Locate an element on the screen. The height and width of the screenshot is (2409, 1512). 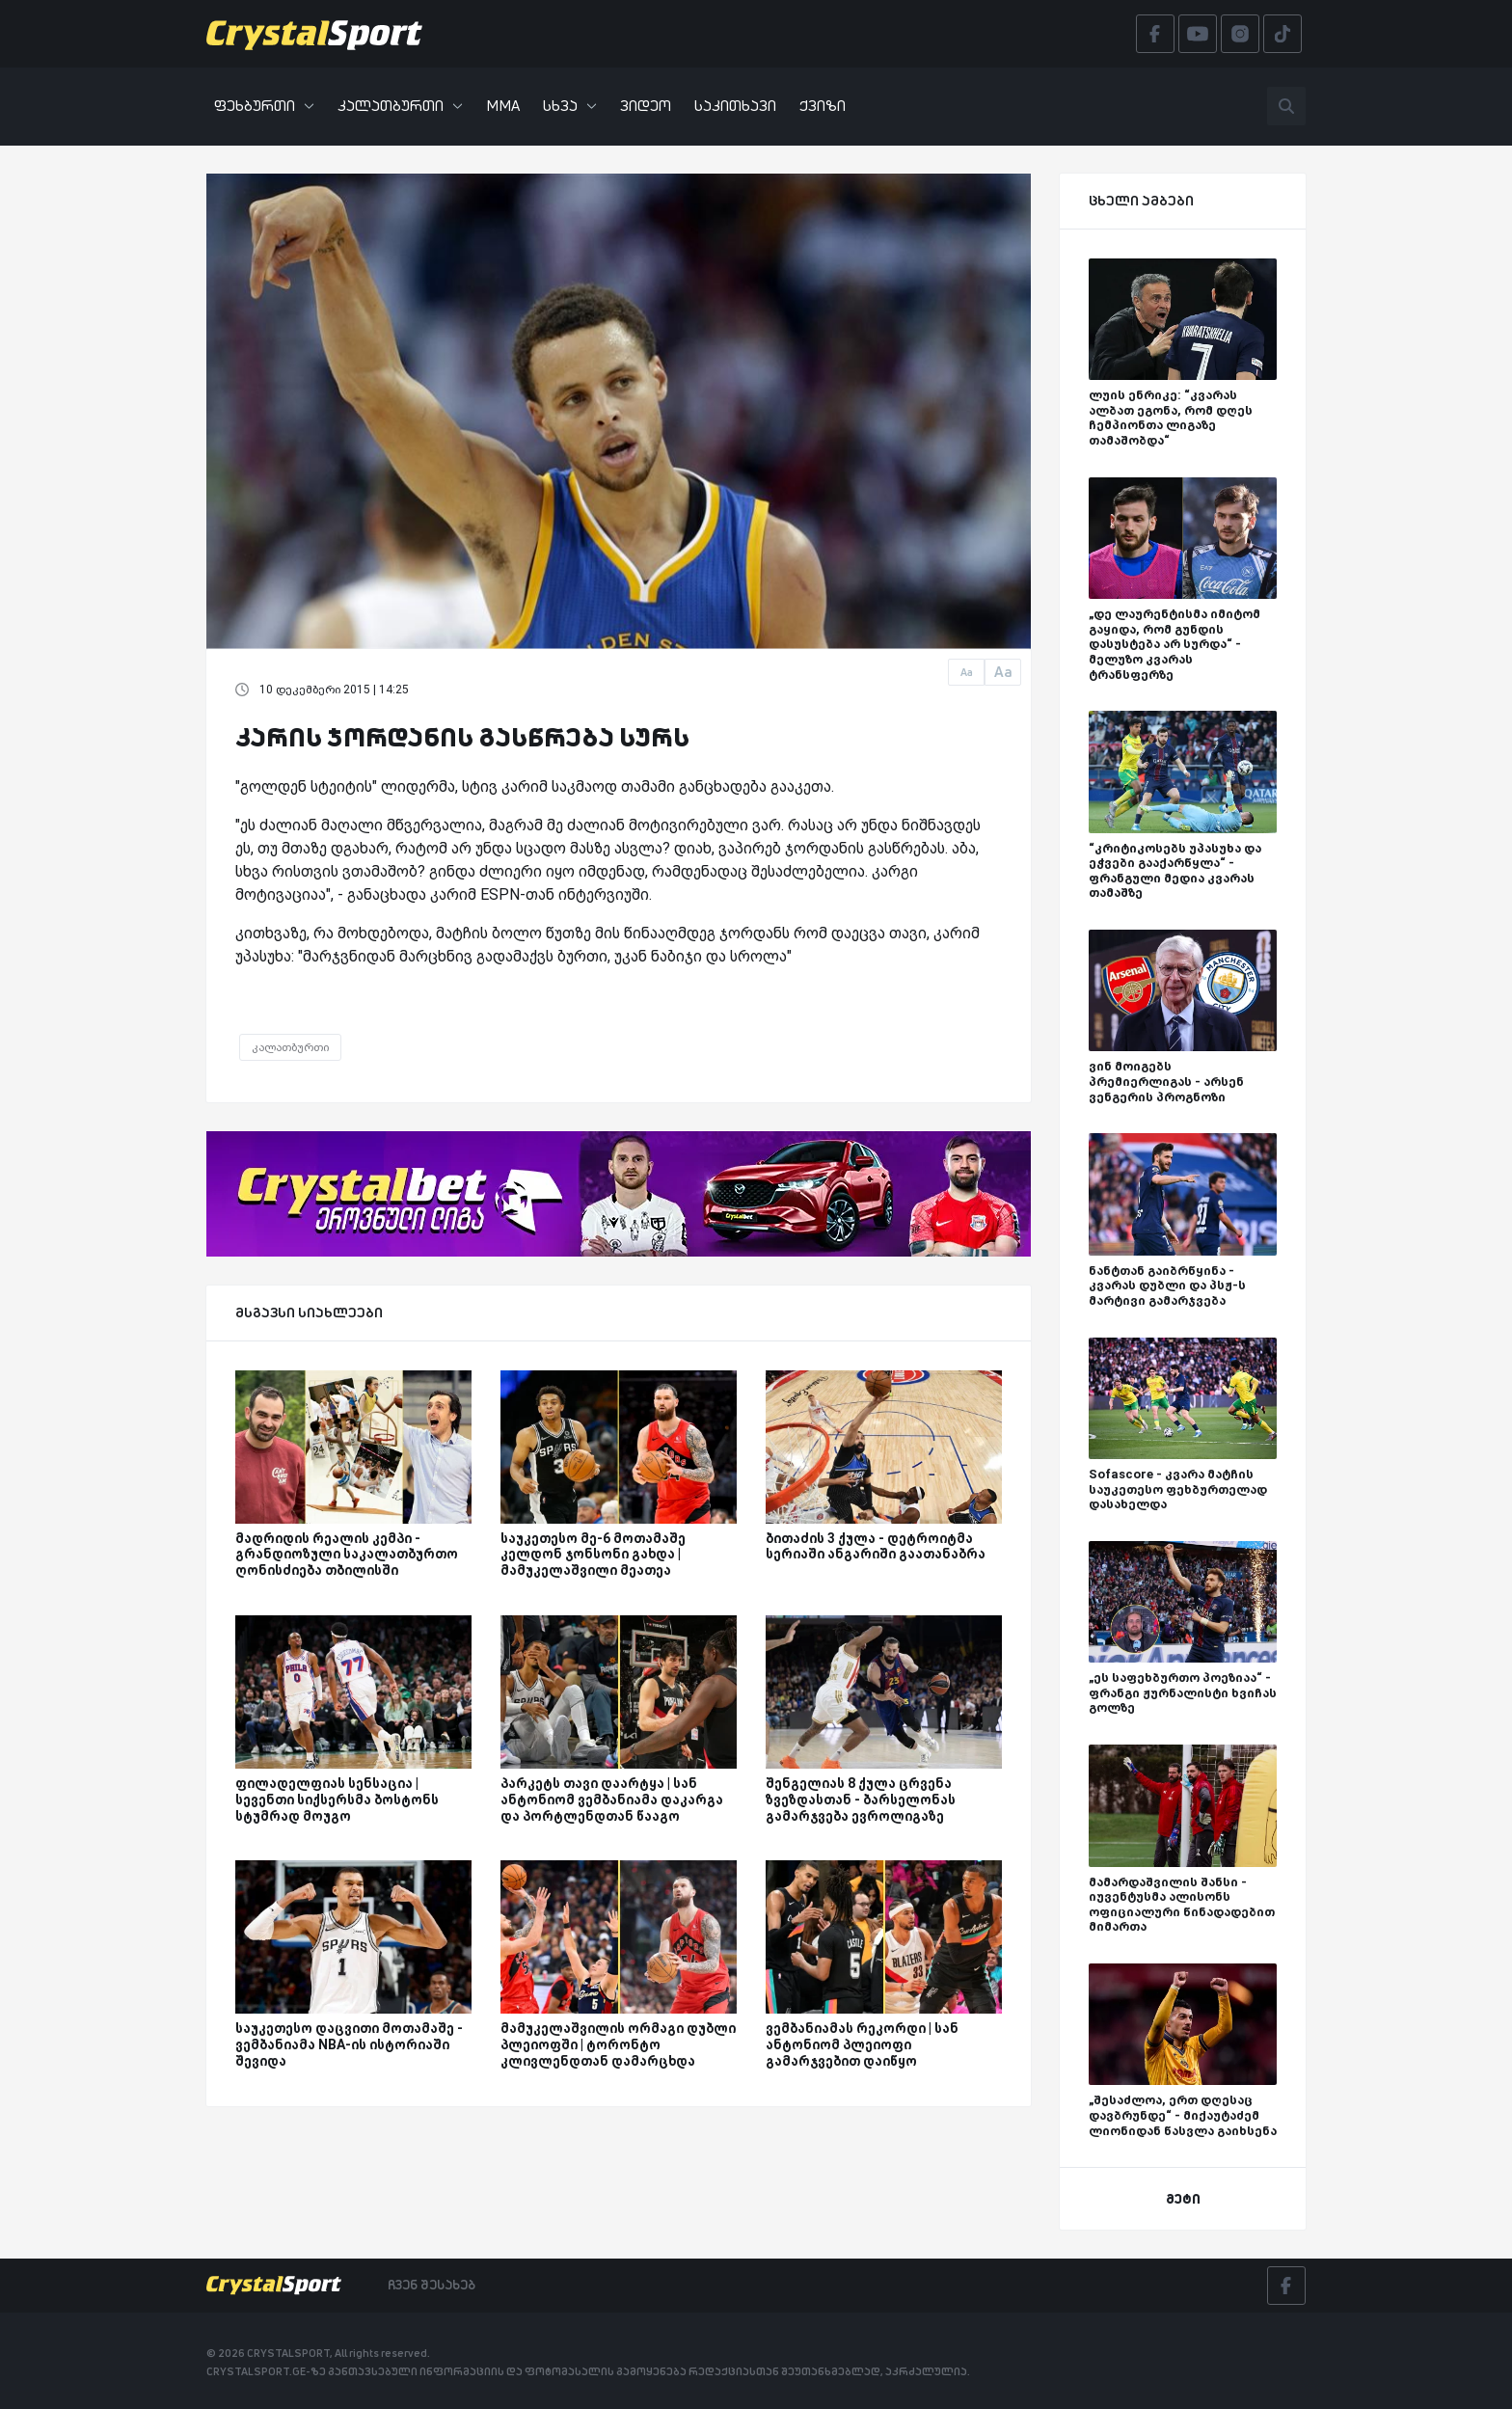
საკითხავი is located at coordinates (735, 105).